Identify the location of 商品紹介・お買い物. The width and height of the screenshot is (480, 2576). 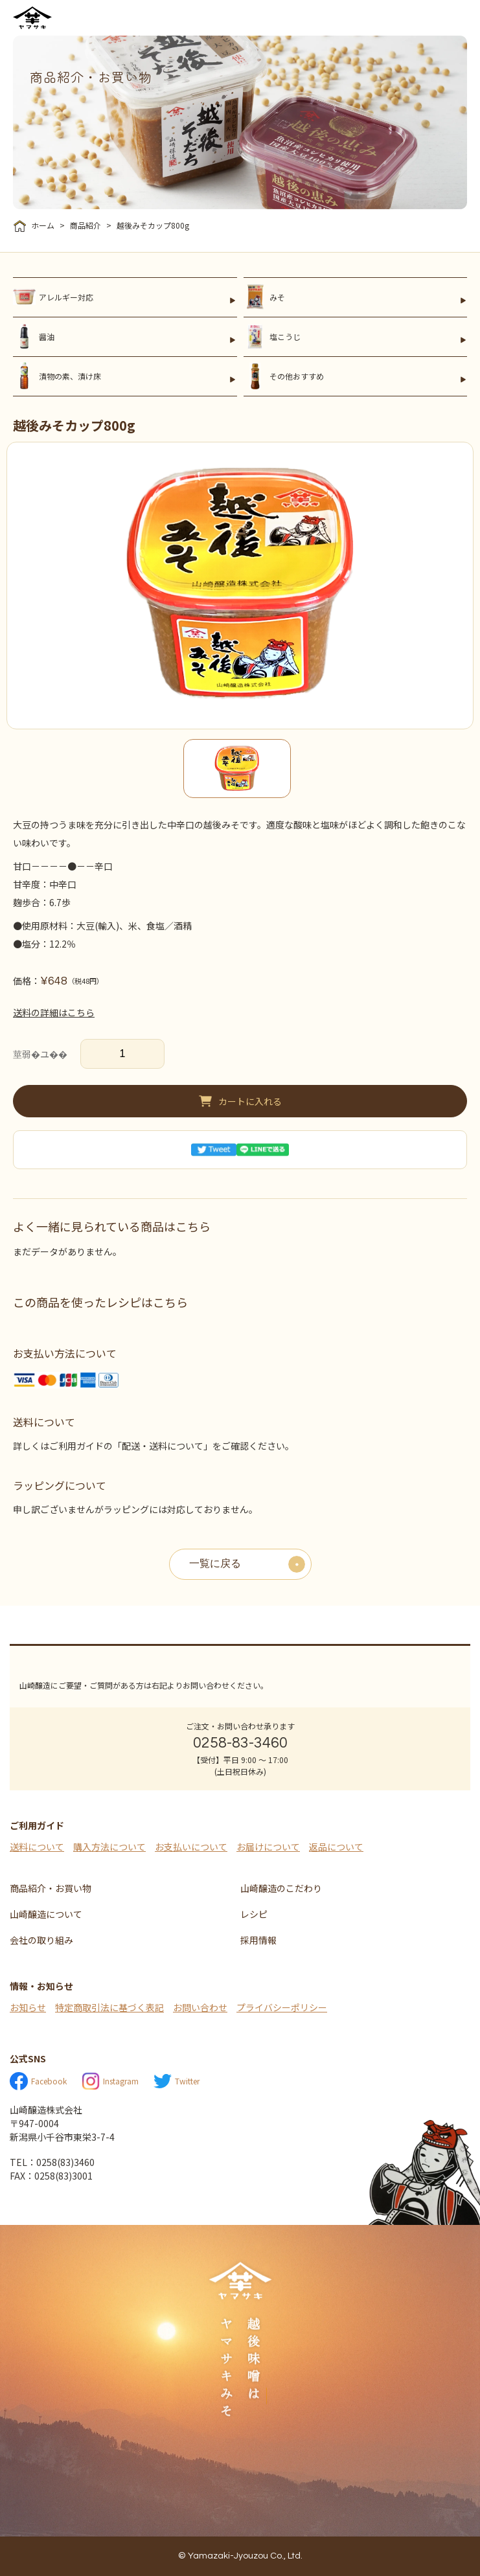
(50, 1888).